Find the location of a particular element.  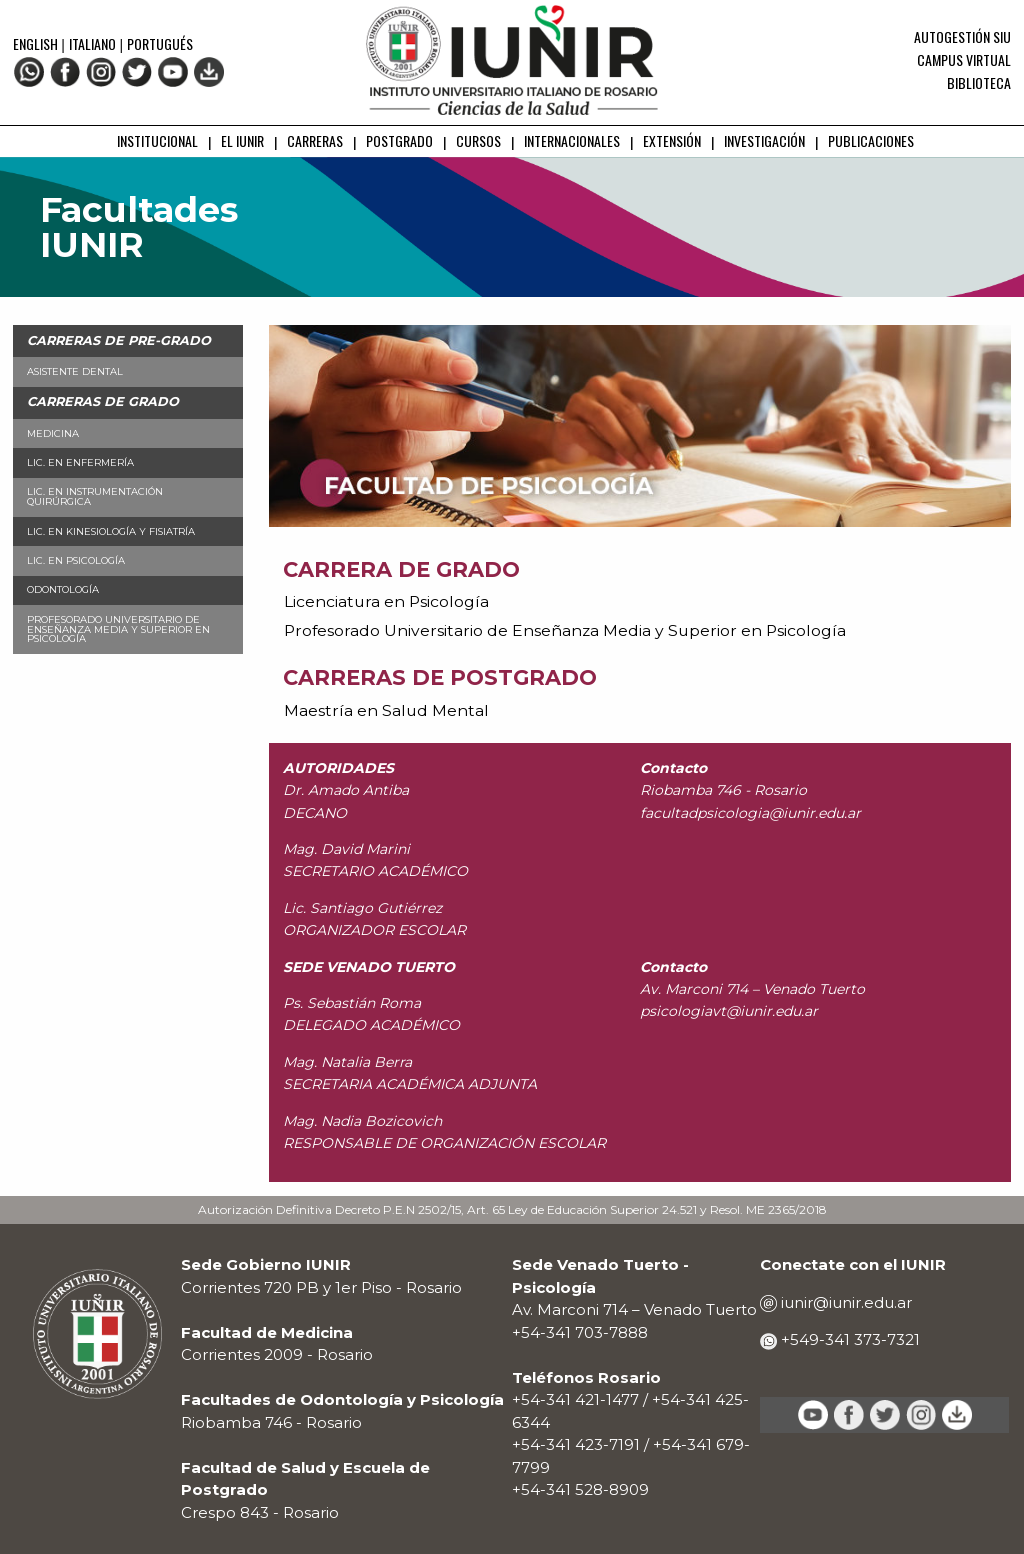

INSTITUCIONAL [menuitem] is located at coordinates (157, 140).